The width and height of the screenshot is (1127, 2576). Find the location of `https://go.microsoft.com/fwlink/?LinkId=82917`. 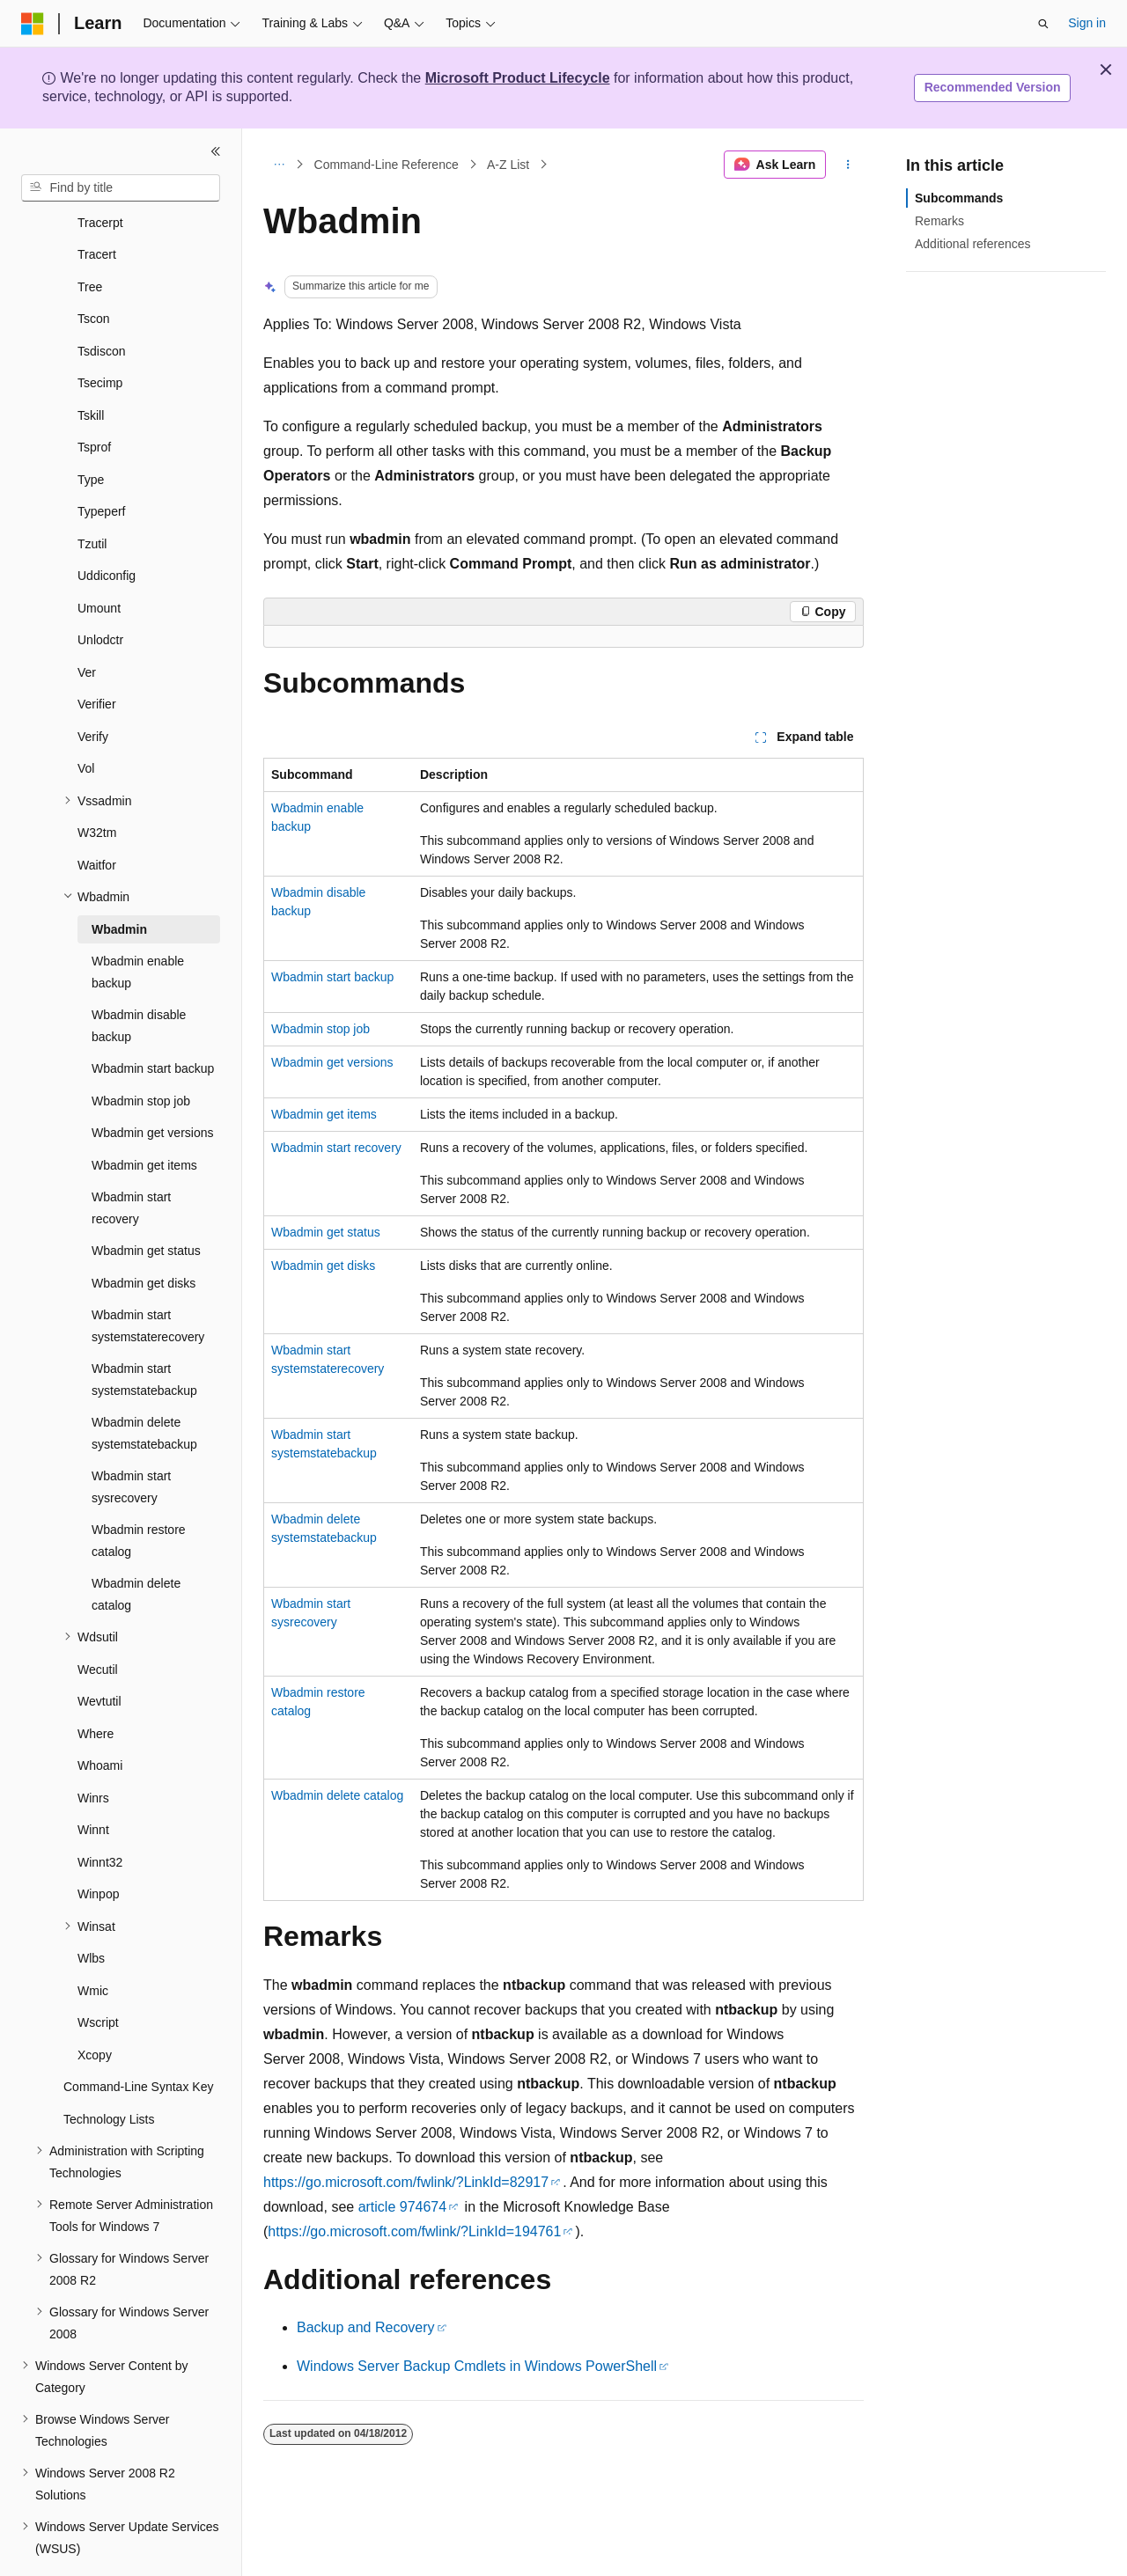

https://go.microsoft.com/fwlink/?LinkId=82917 is located at coordinates (406, 2182).